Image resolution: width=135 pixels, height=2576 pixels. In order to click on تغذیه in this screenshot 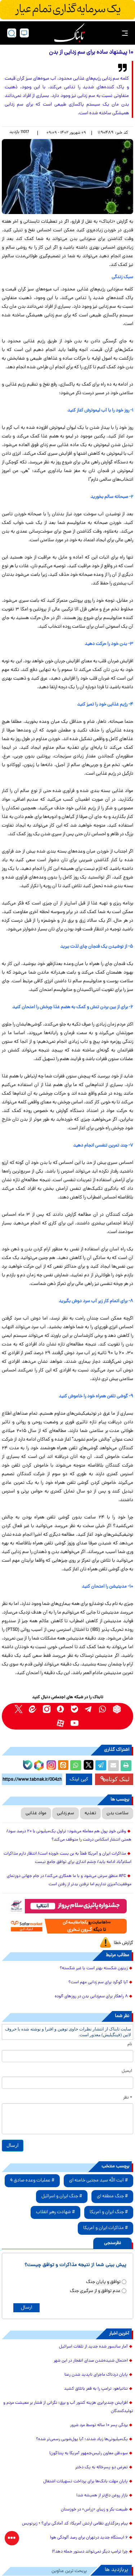, I will do `click(90, 1813)`.